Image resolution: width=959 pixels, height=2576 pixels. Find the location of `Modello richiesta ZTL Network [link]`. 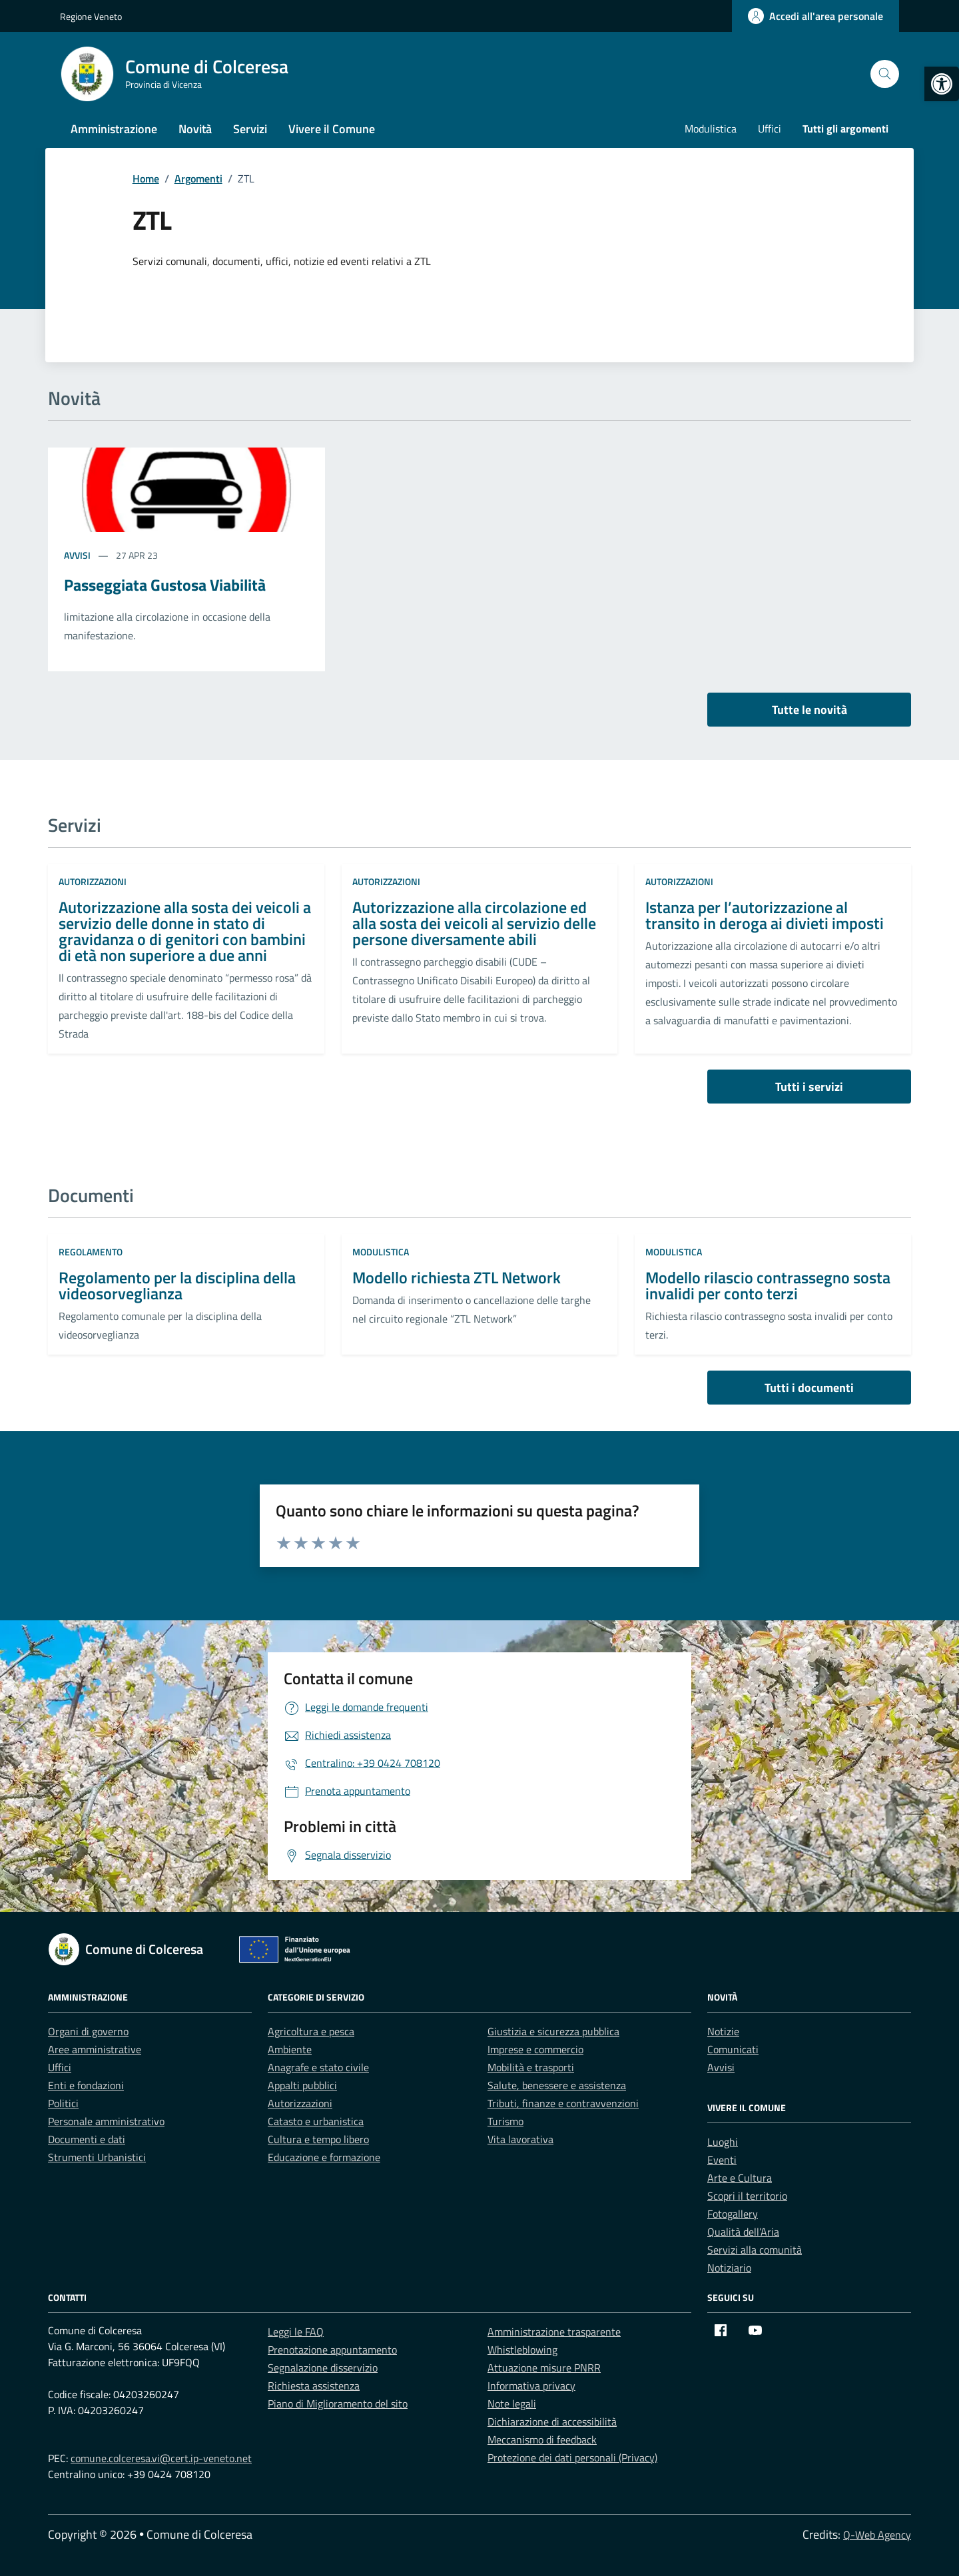

Modello richiesta ZTL Network [link] is located at coordinates (456, 1277).